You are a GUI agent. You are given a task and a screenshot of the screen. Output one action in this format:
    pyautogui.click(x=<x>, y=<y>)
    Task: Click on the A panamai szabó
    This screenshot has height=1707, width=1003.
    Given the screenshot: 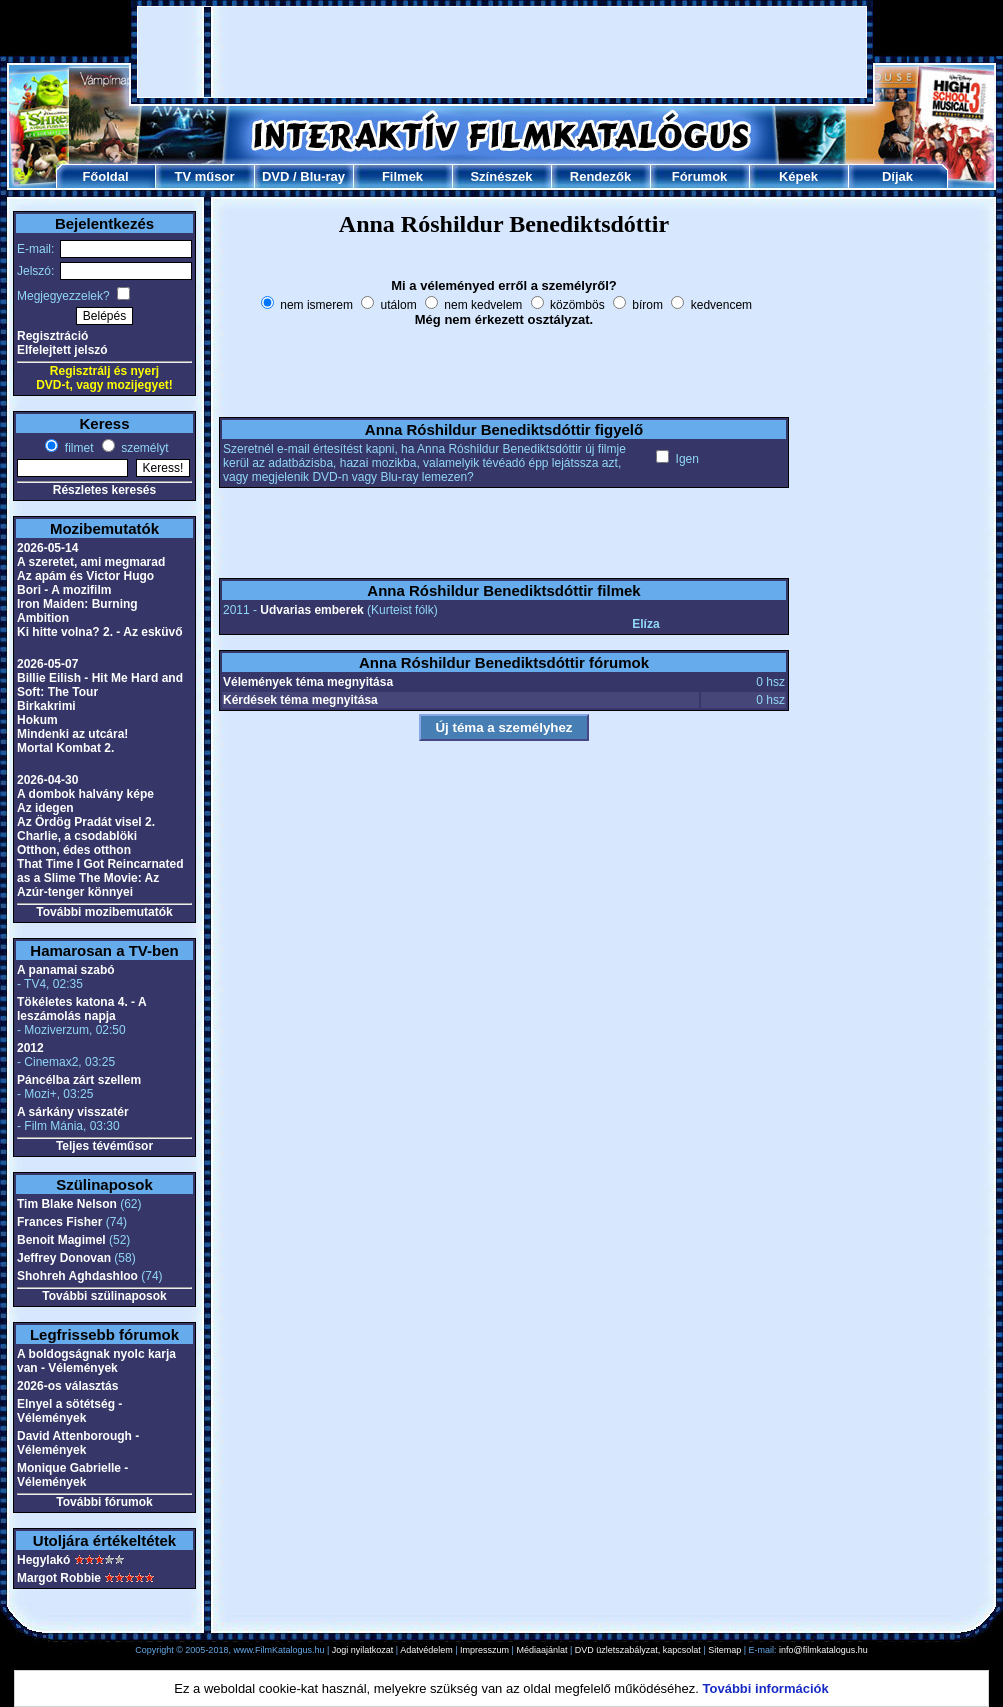 What is the action you would take?
    pyautogui.click(x=66, y=970)
    